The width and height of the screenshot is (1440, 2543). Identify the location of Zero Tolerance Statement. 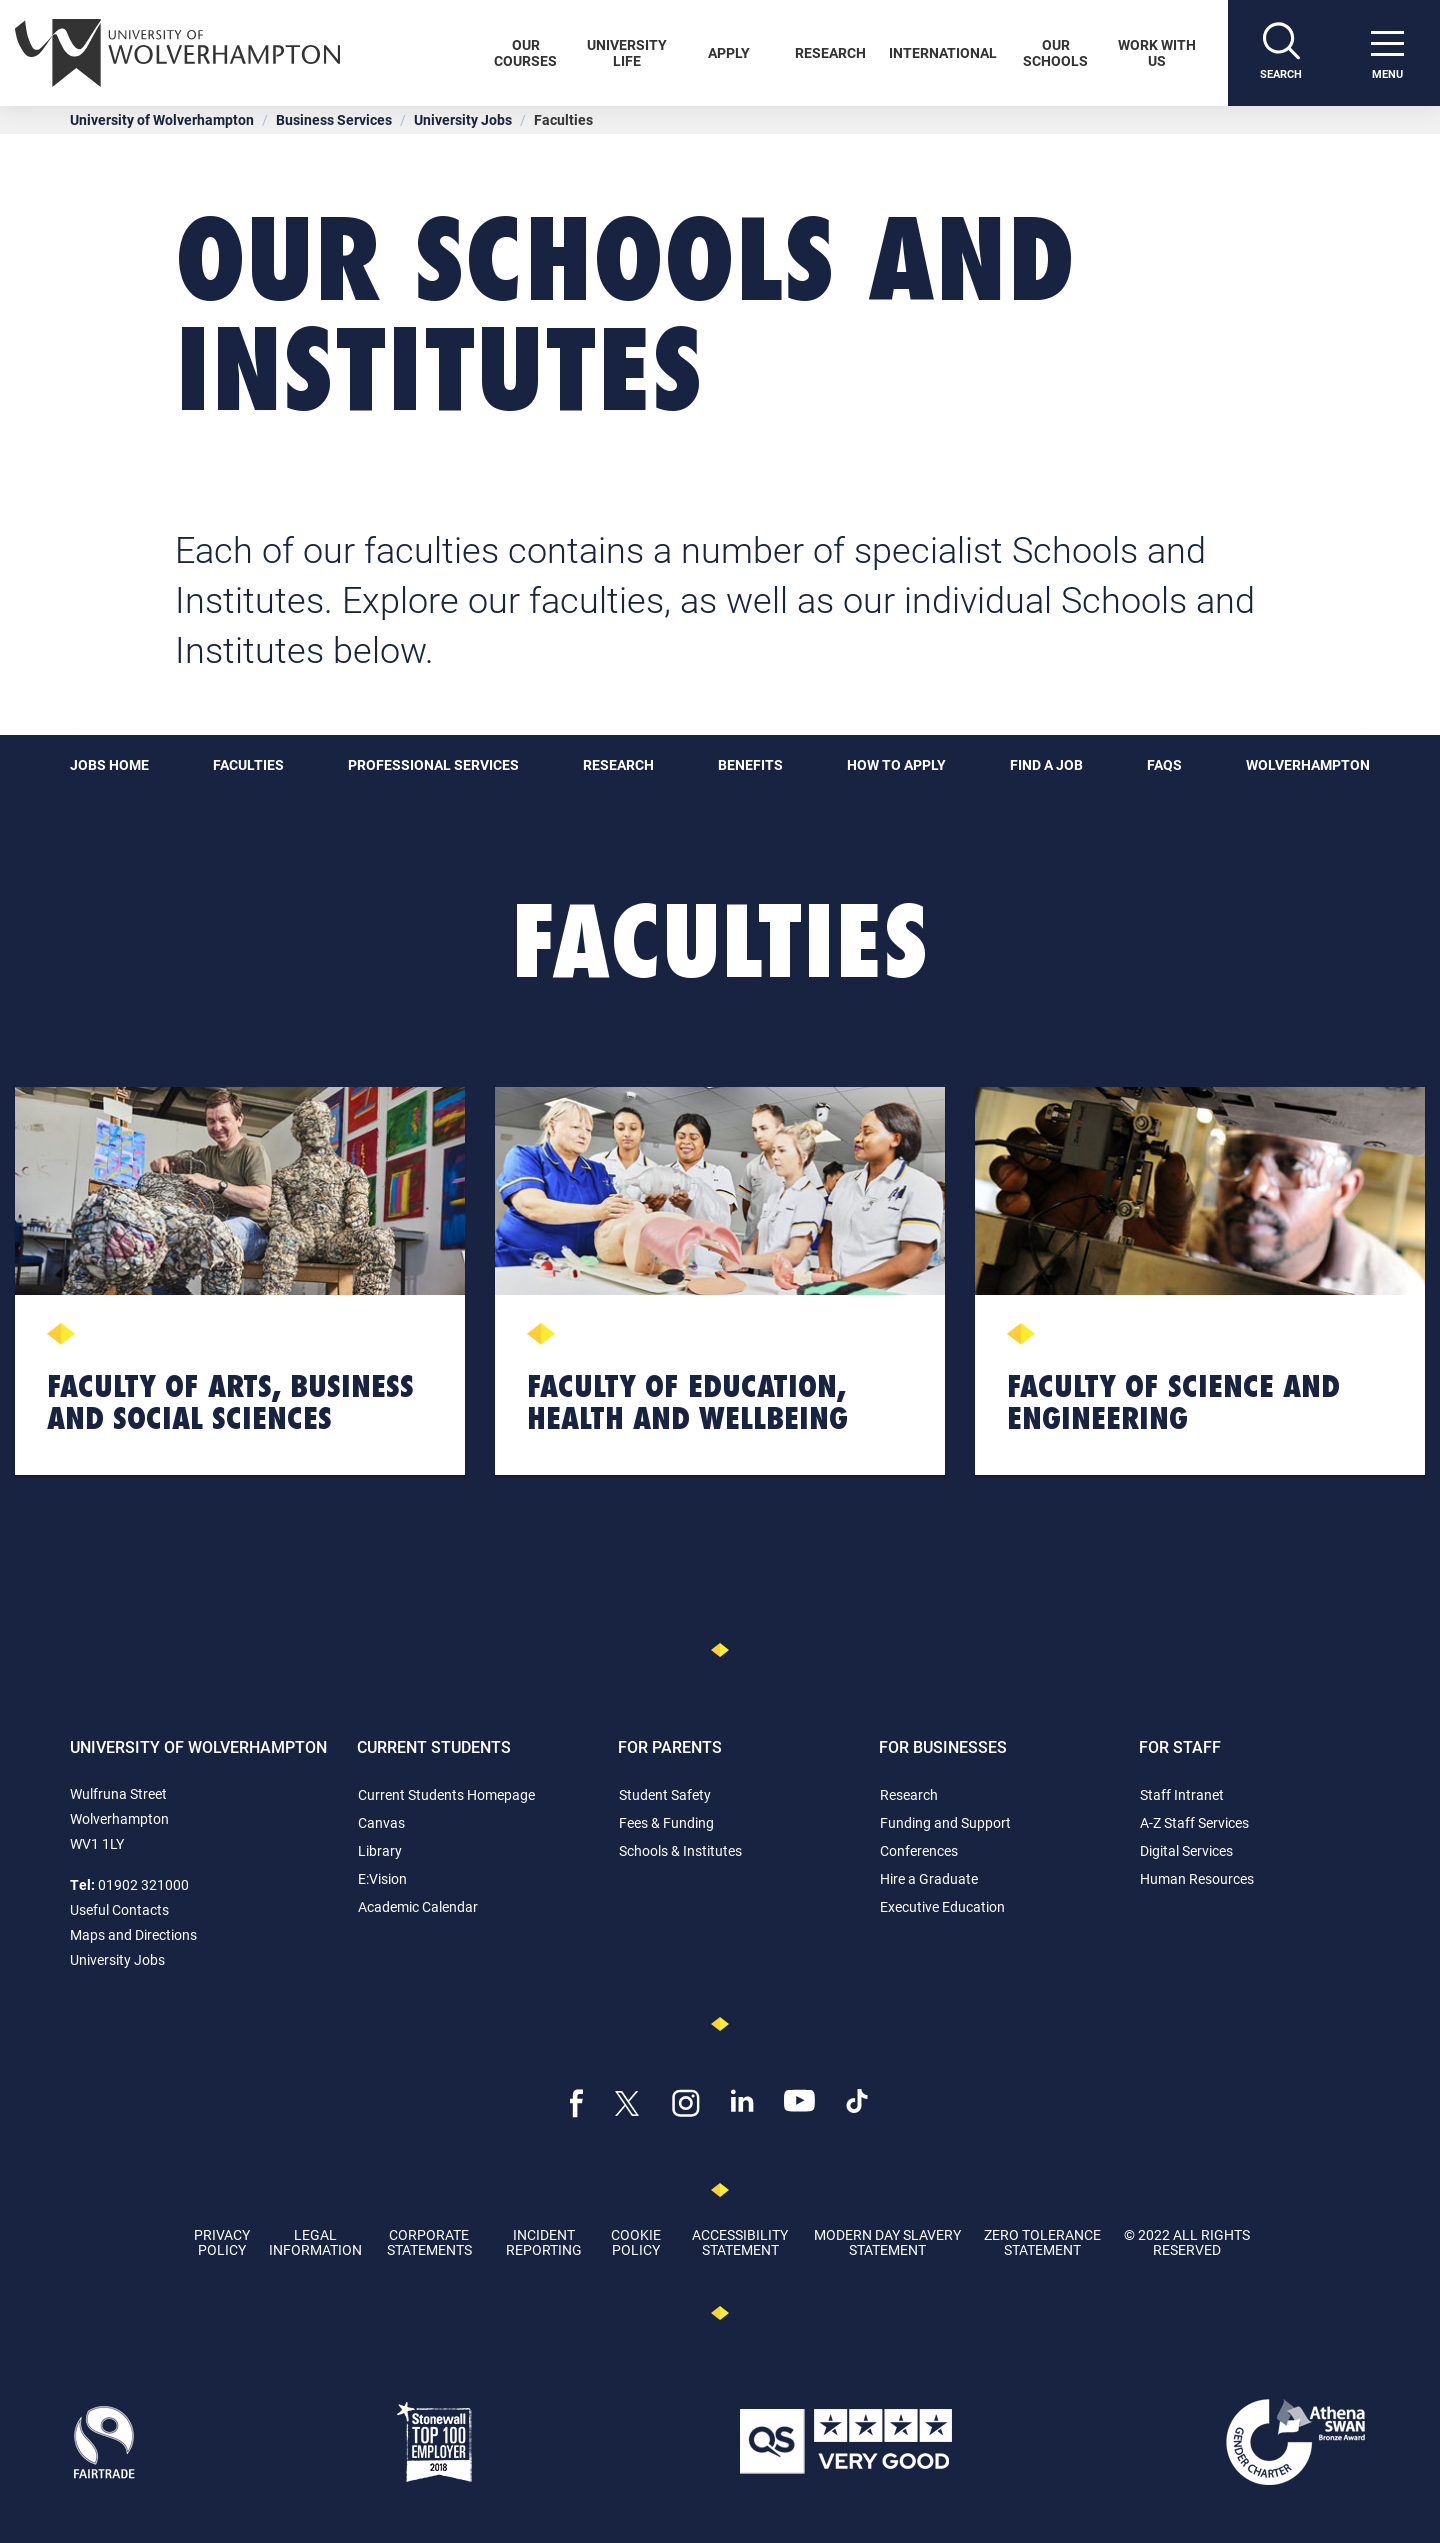
(1042, 2242).